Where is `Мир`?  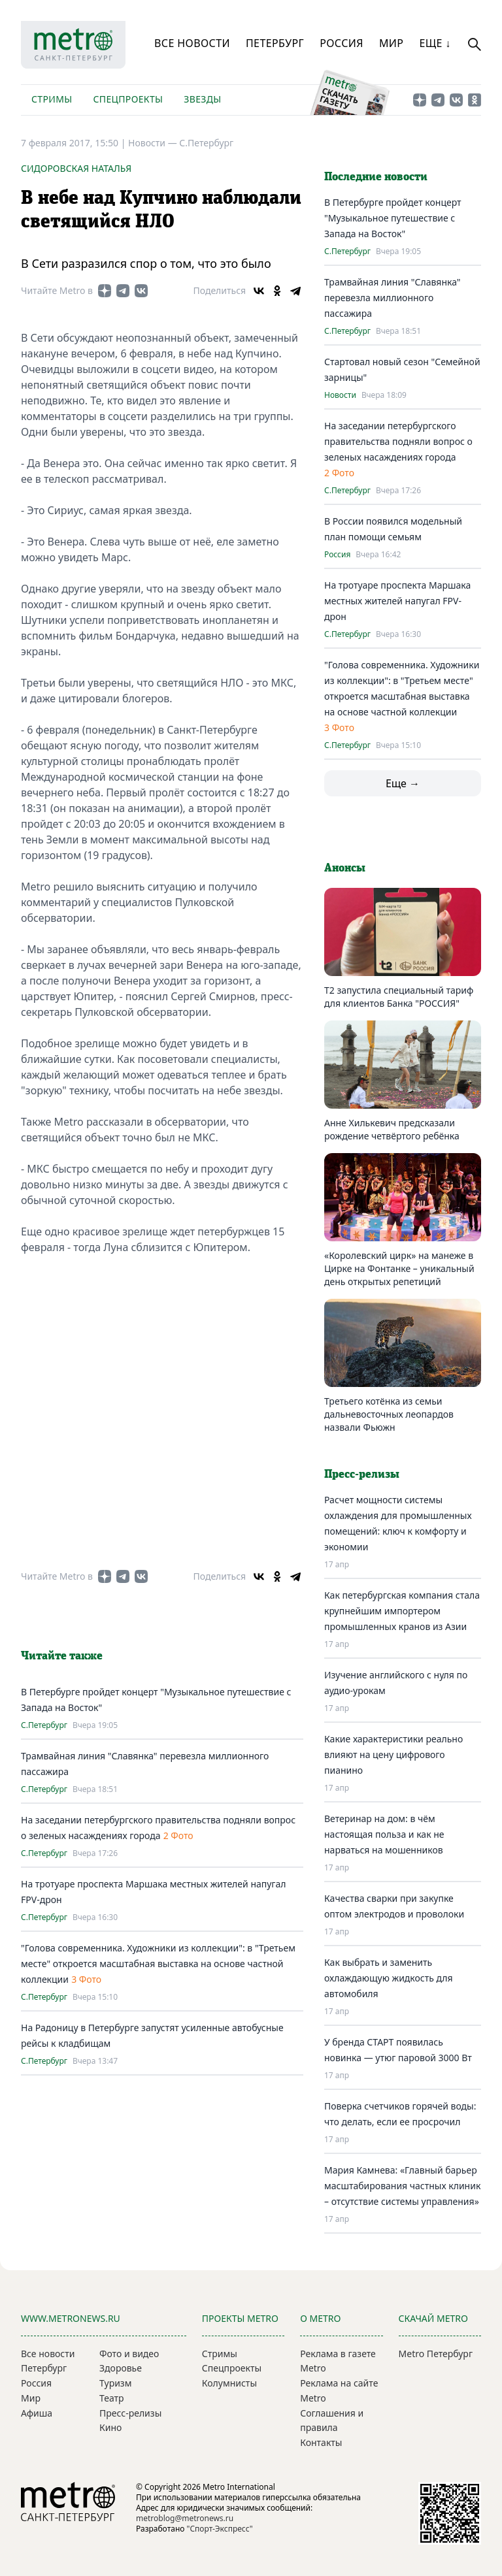 Мир is located at coordinates (391, 43).